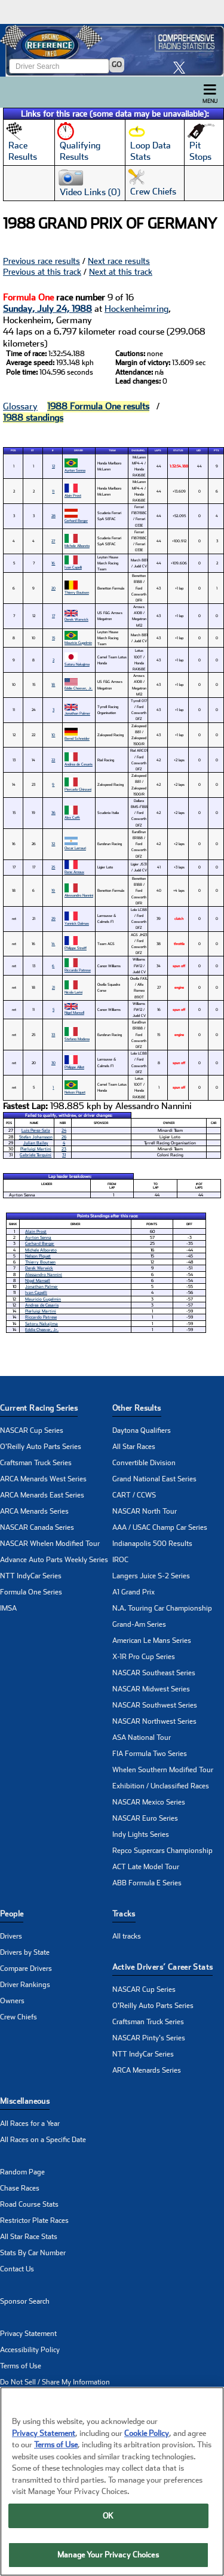 The image size is (224, 2576). Describe the element at coordinates (151, 1640) in the screenshot. I see `American Le Mans Series` at that location.